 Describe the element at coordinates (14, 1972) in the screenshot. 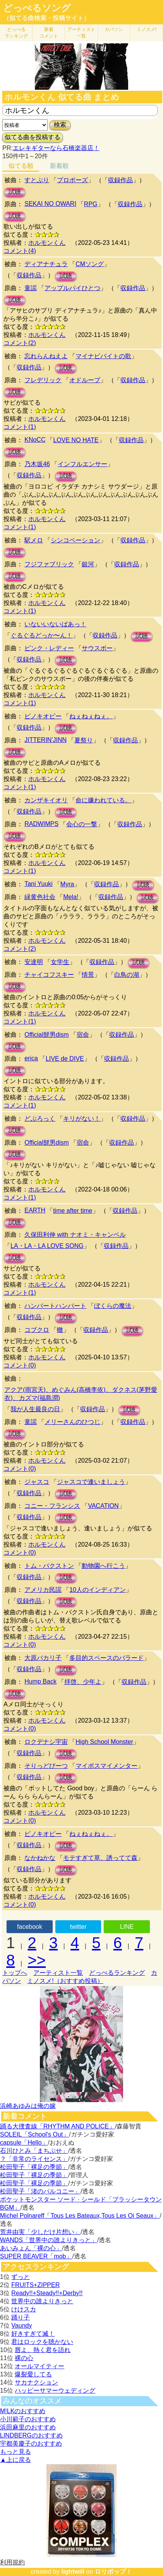

I see `トップへ` at that location.